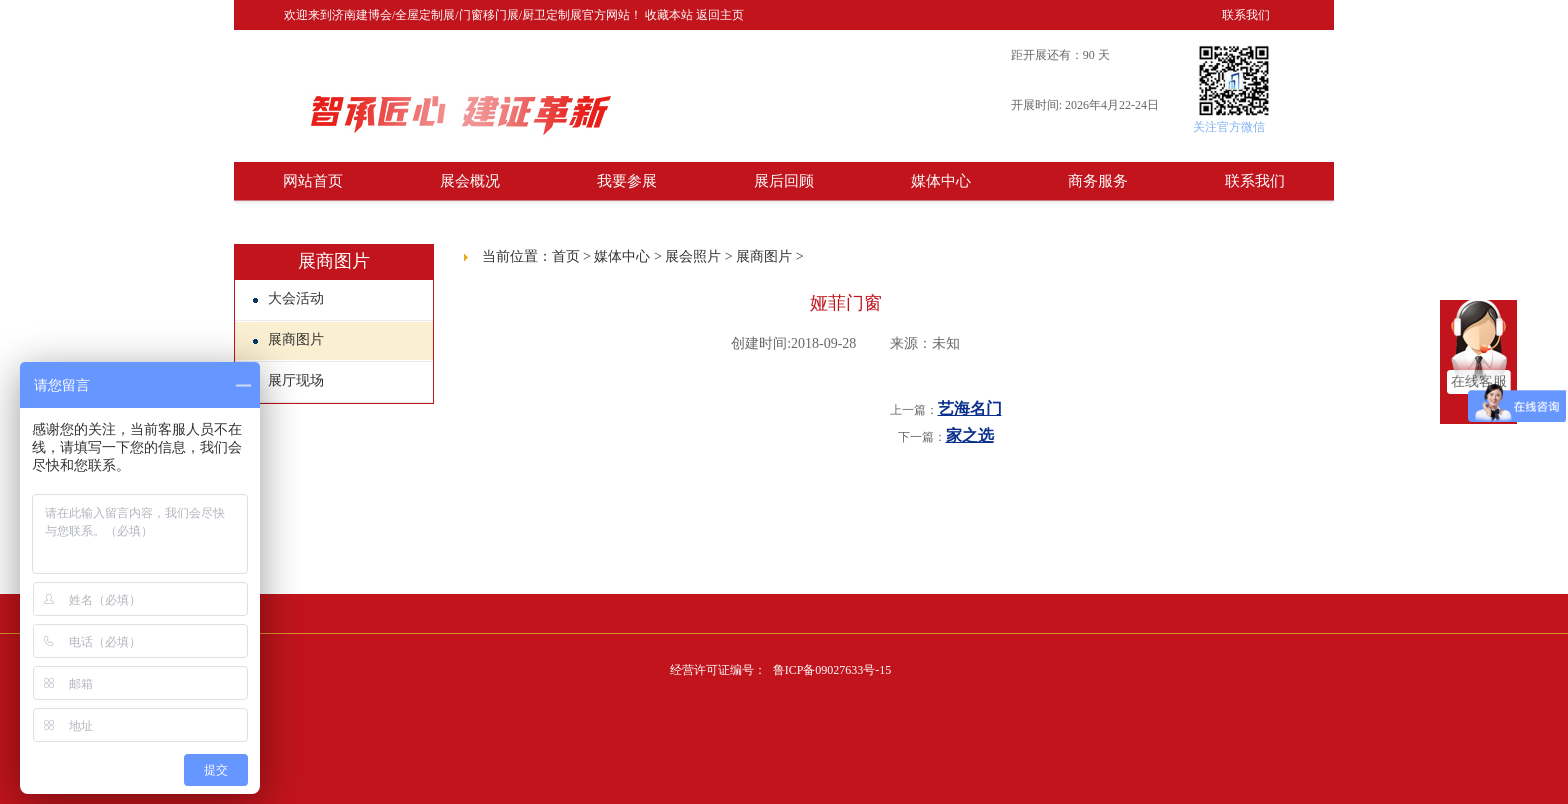 The image size is (1568, 804). What do you see at coordinates (720, 15) in the screenshot?
I see `返回主页` at bounding box center [720, 15].